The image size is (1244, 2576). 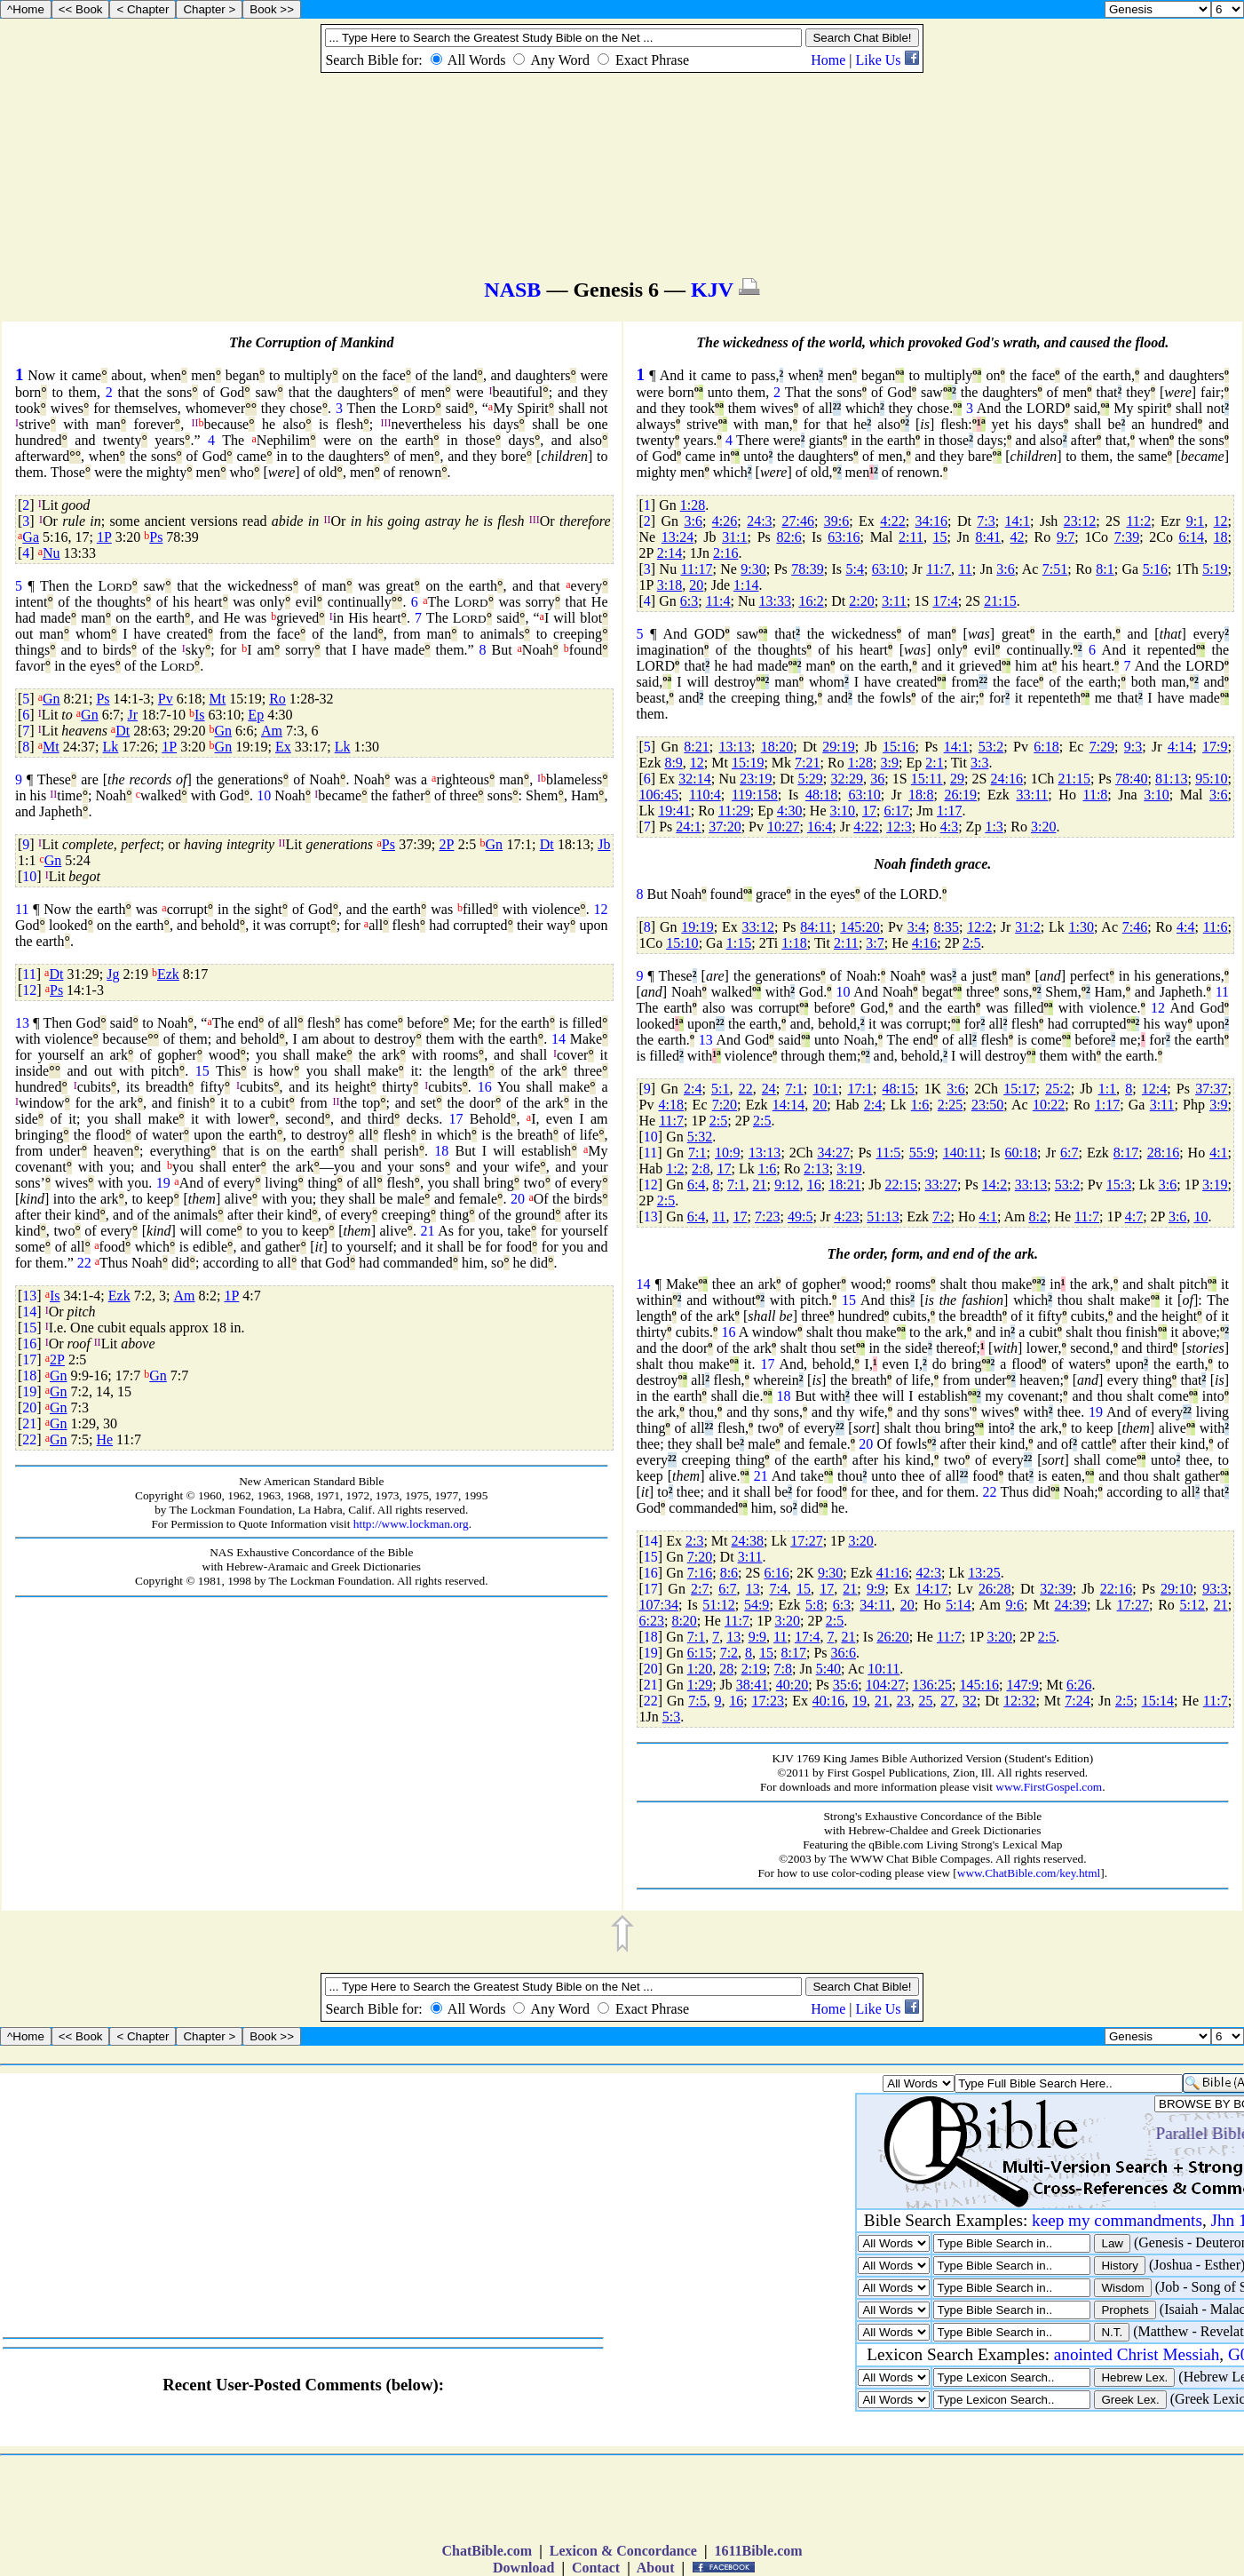 What do you see at coordinates (920, 794) in the screenshot?
I see `18:8` at bounding box center [920, 794].